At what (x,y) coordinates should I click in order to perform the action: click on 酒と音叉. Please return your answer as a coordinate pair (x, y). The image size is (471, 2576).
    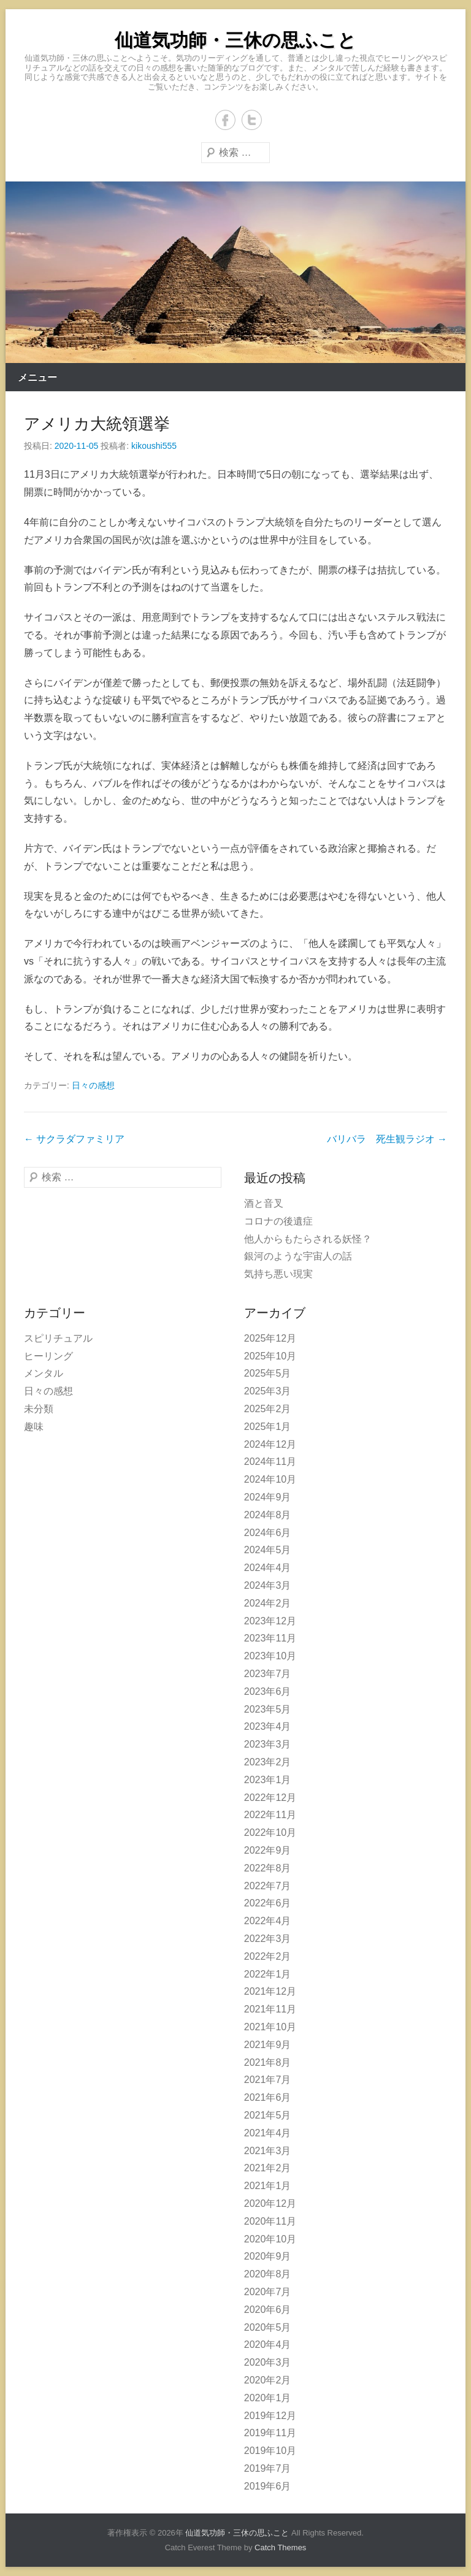
    Looking at the image, I should click on (263, 1203).